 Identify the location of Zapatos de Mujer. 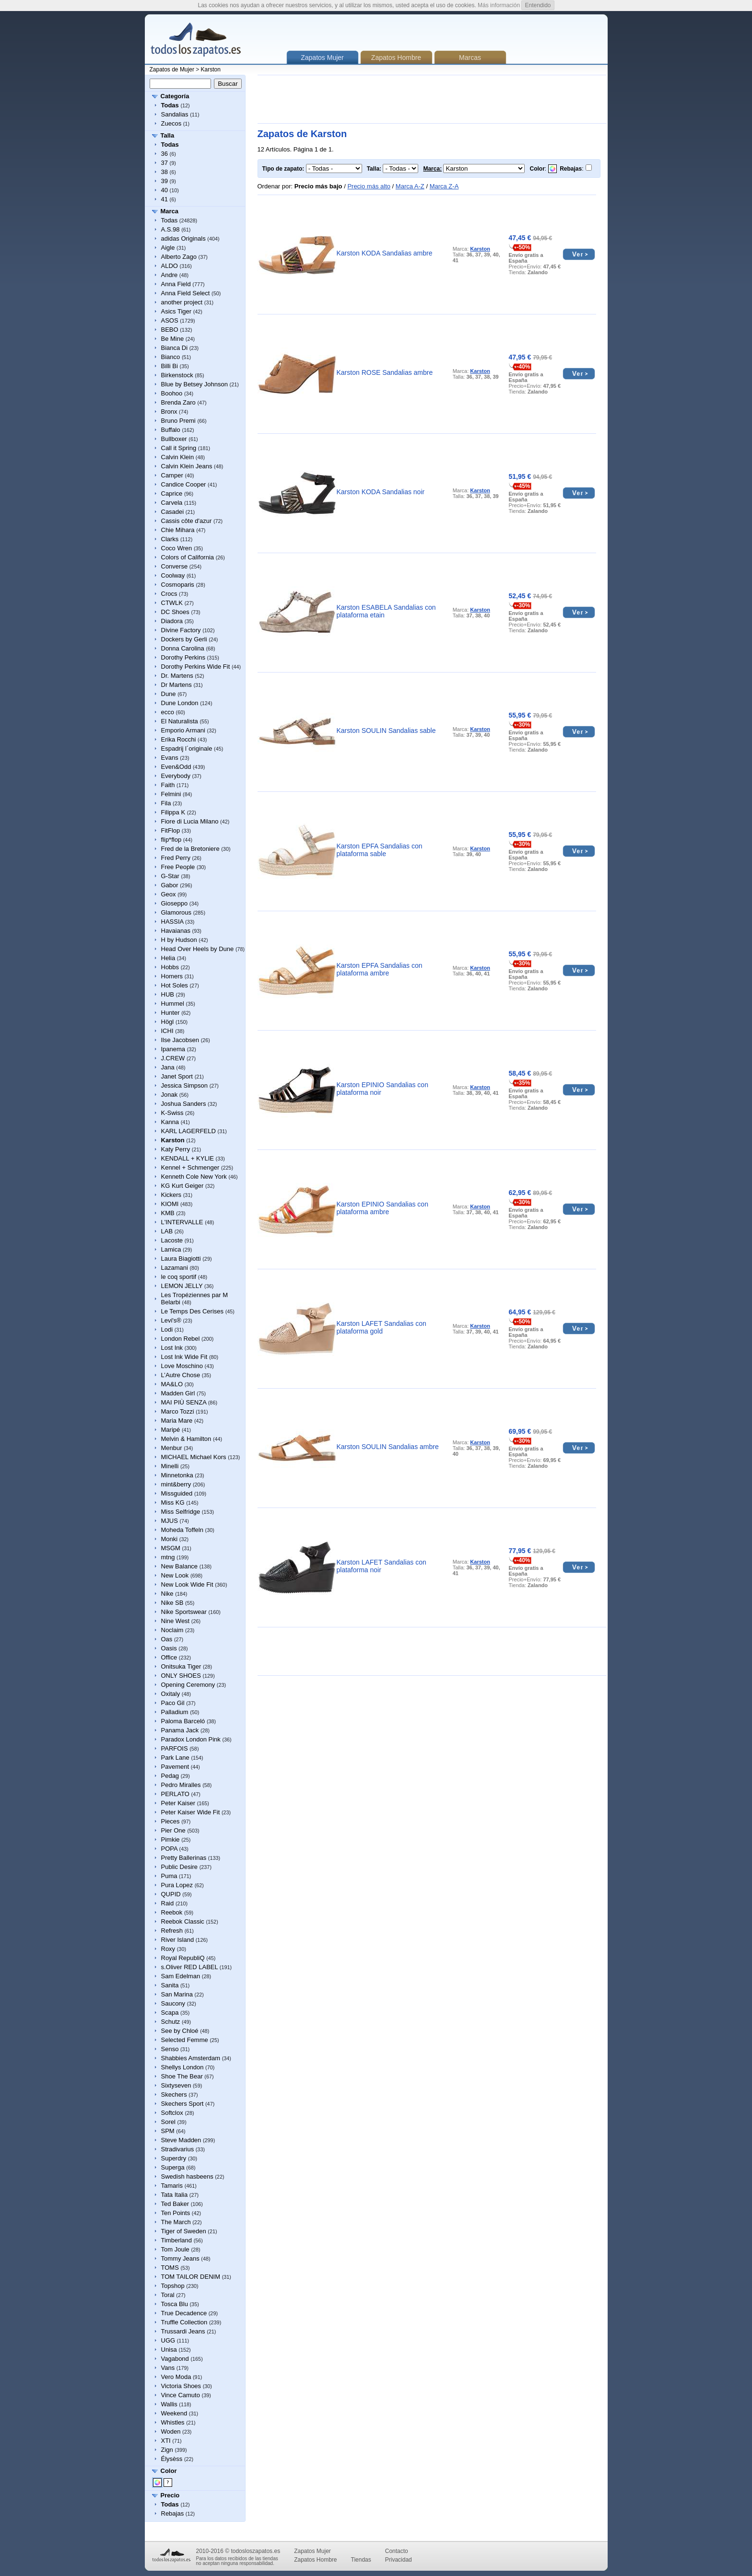
(172, 69).